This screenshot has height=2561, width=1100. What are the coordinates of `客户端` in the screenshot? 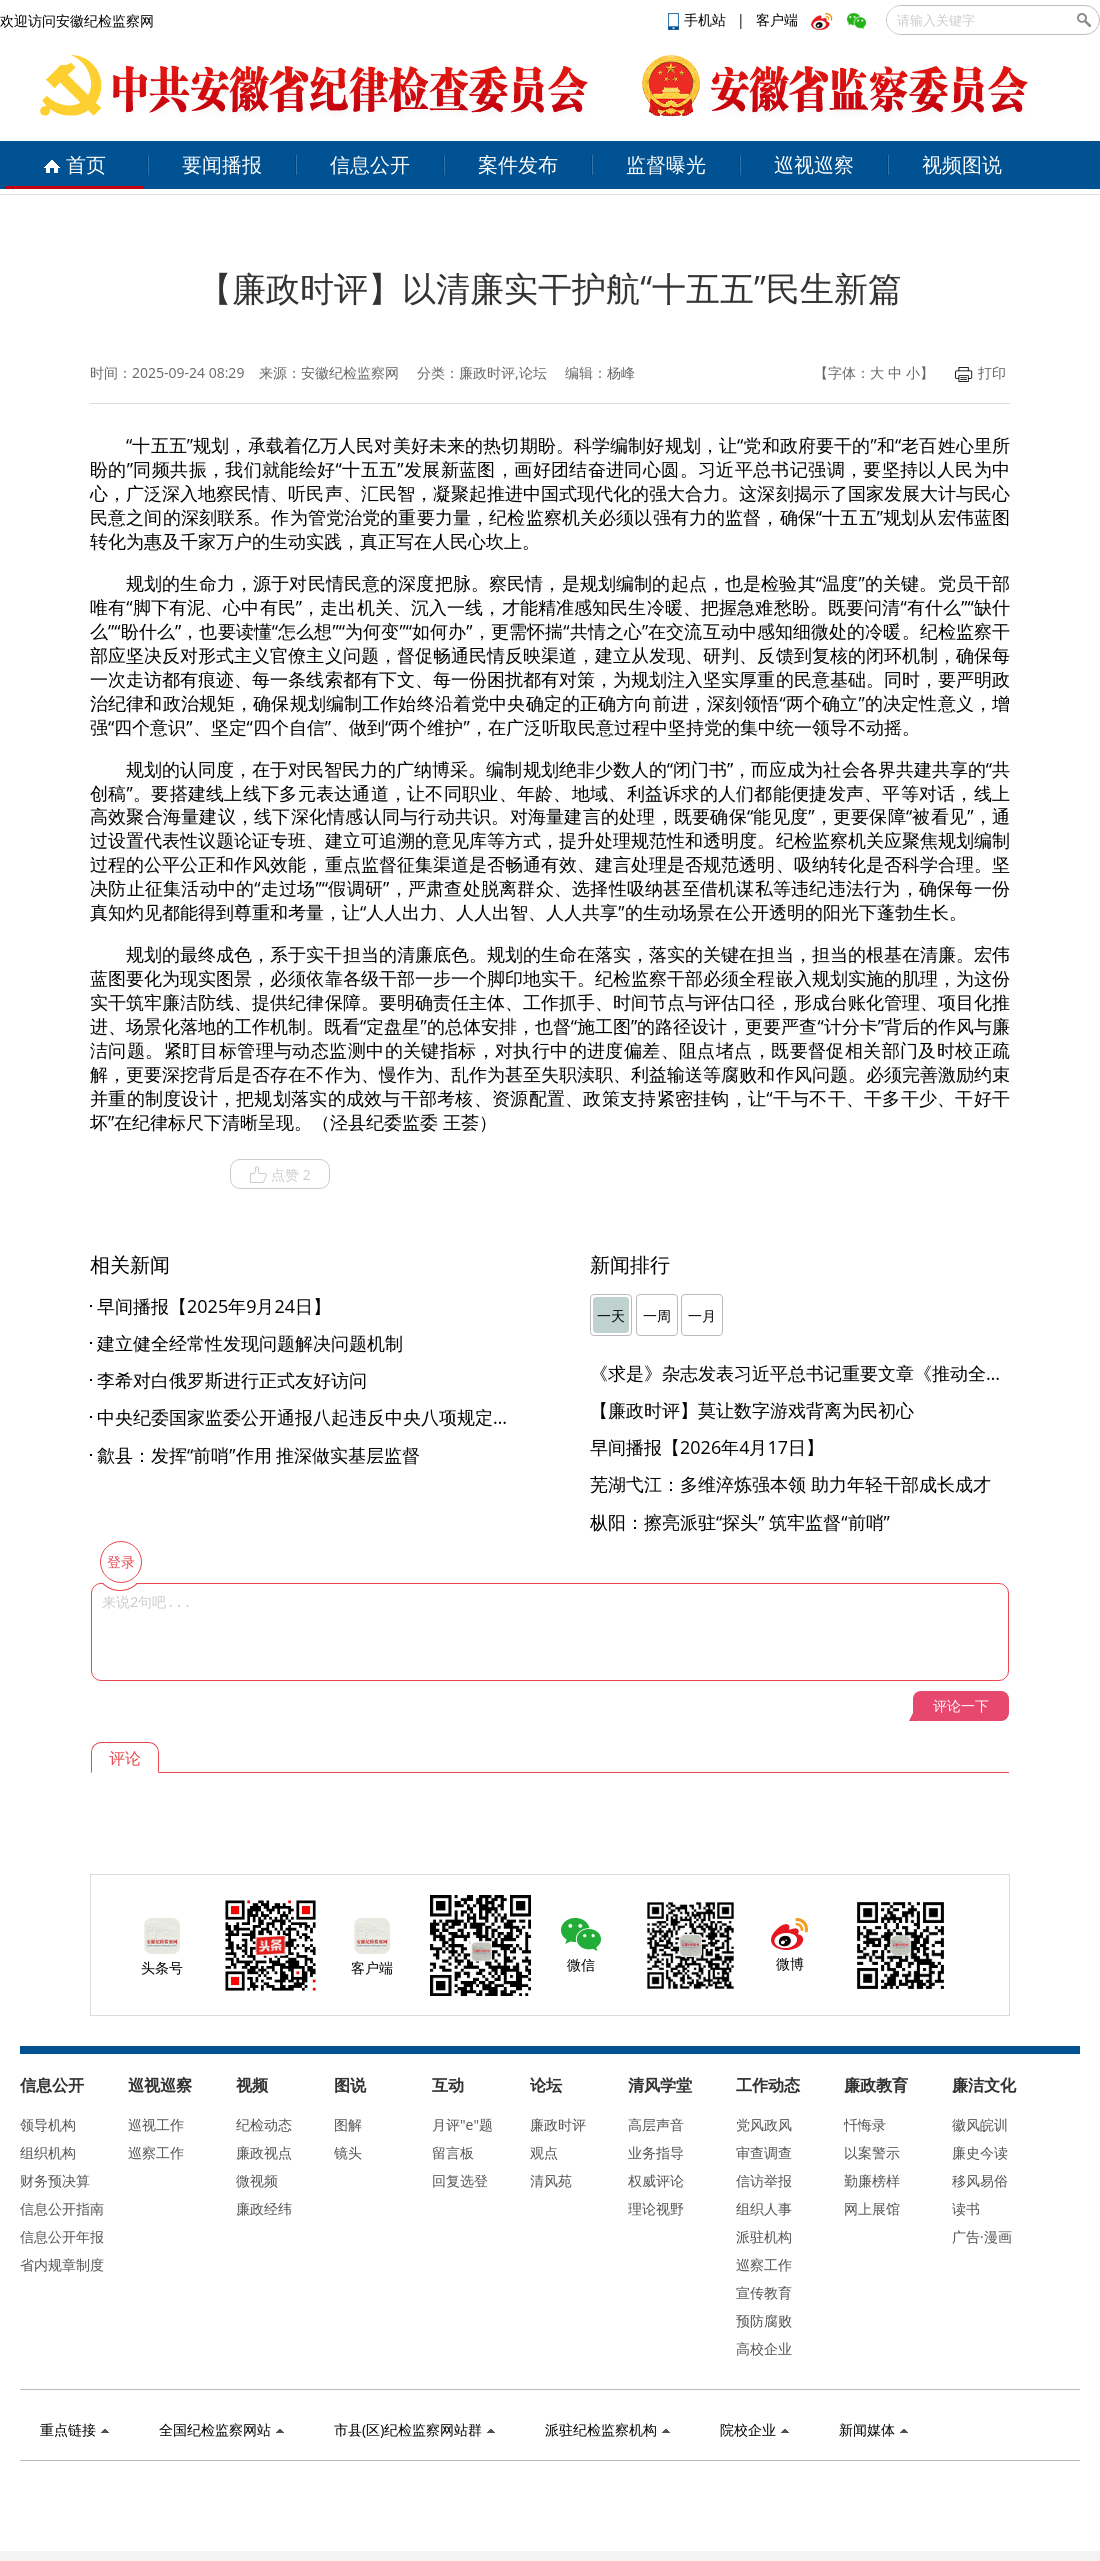 It's located at (777, 19).